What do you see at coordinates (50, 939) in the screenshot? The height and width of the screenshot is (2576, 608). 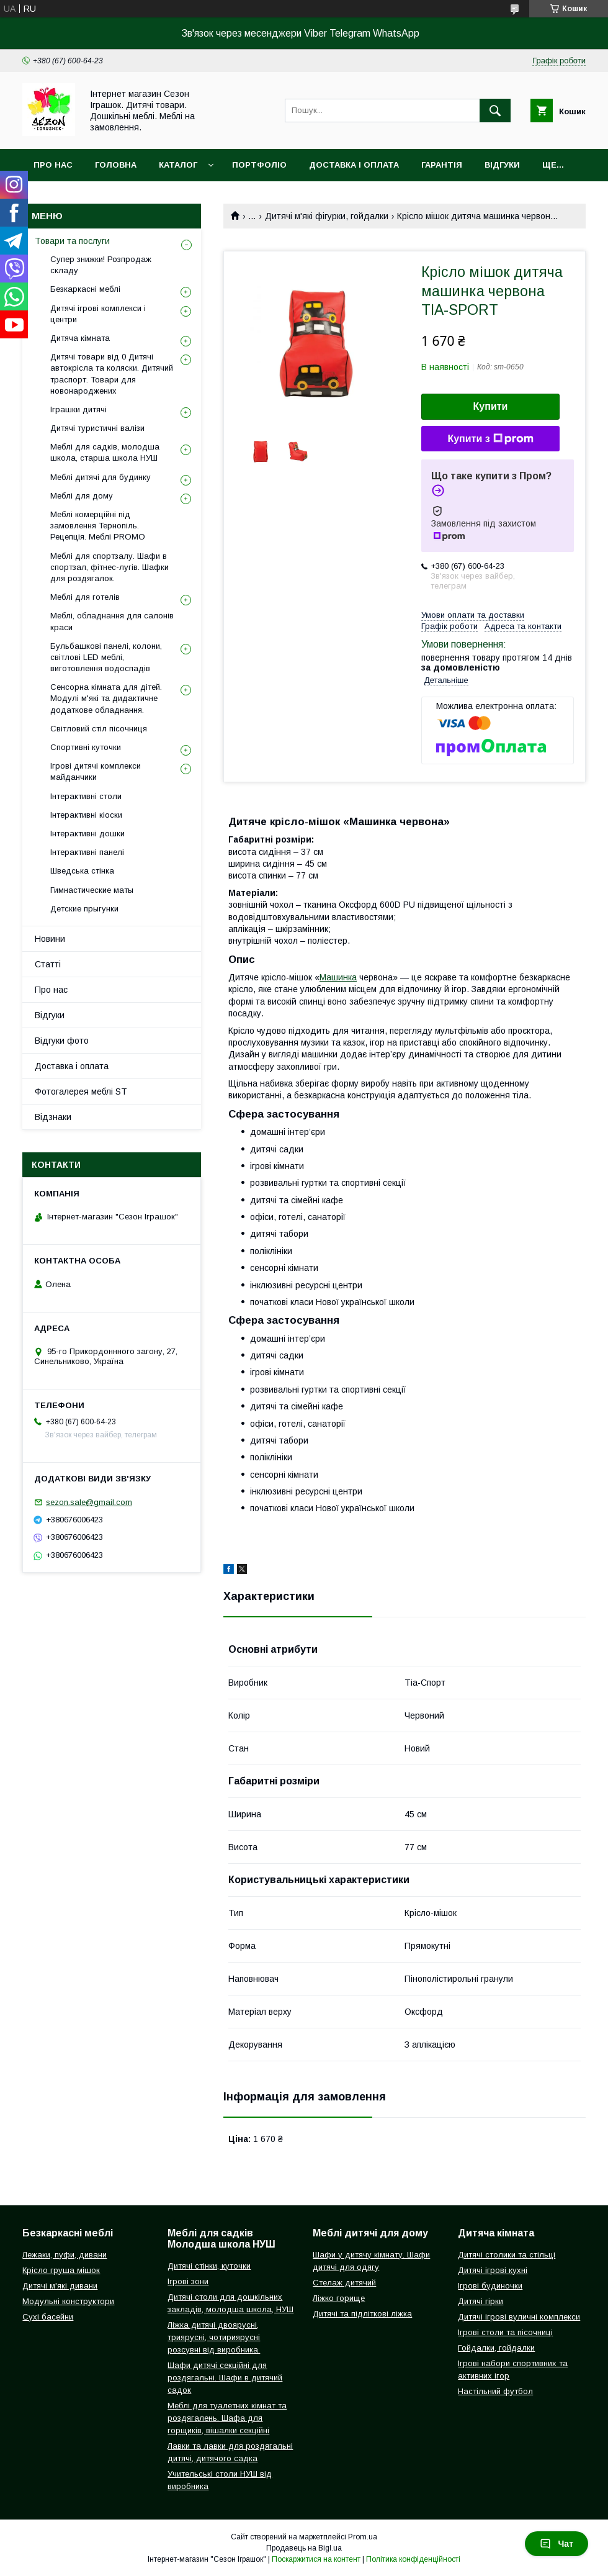 I see `Новини` at bounding box center [50, 939].